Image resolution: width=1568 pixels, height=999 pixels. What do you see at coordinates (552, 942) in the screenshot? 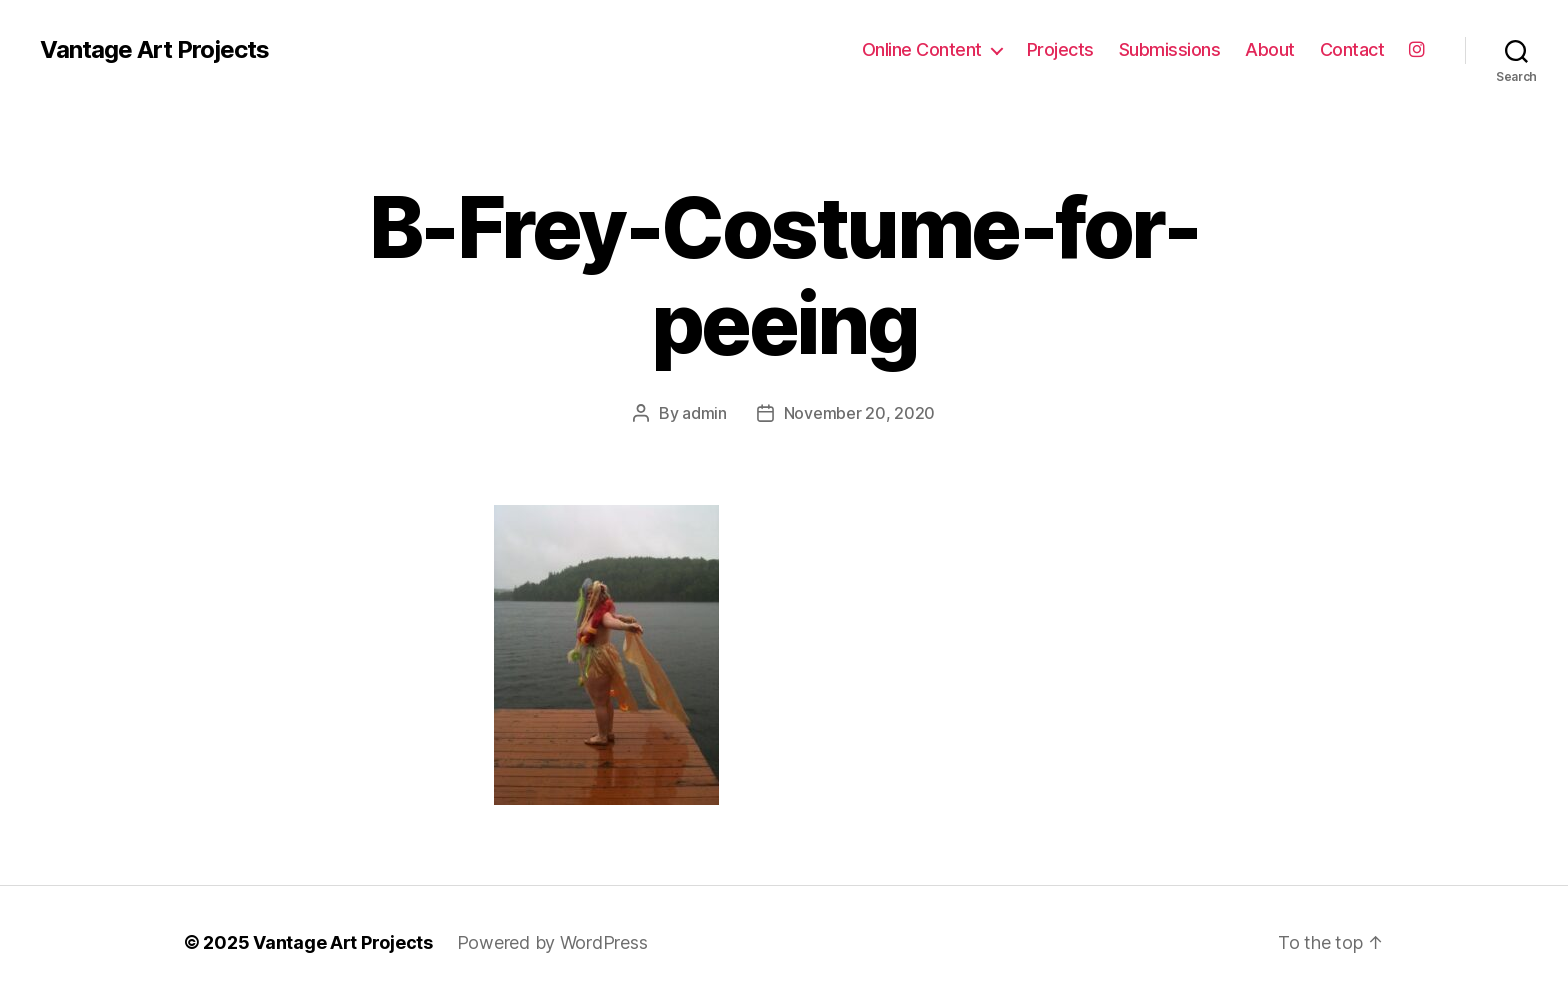
I see `Powered by WordPress` at bounding box center [552, 942].